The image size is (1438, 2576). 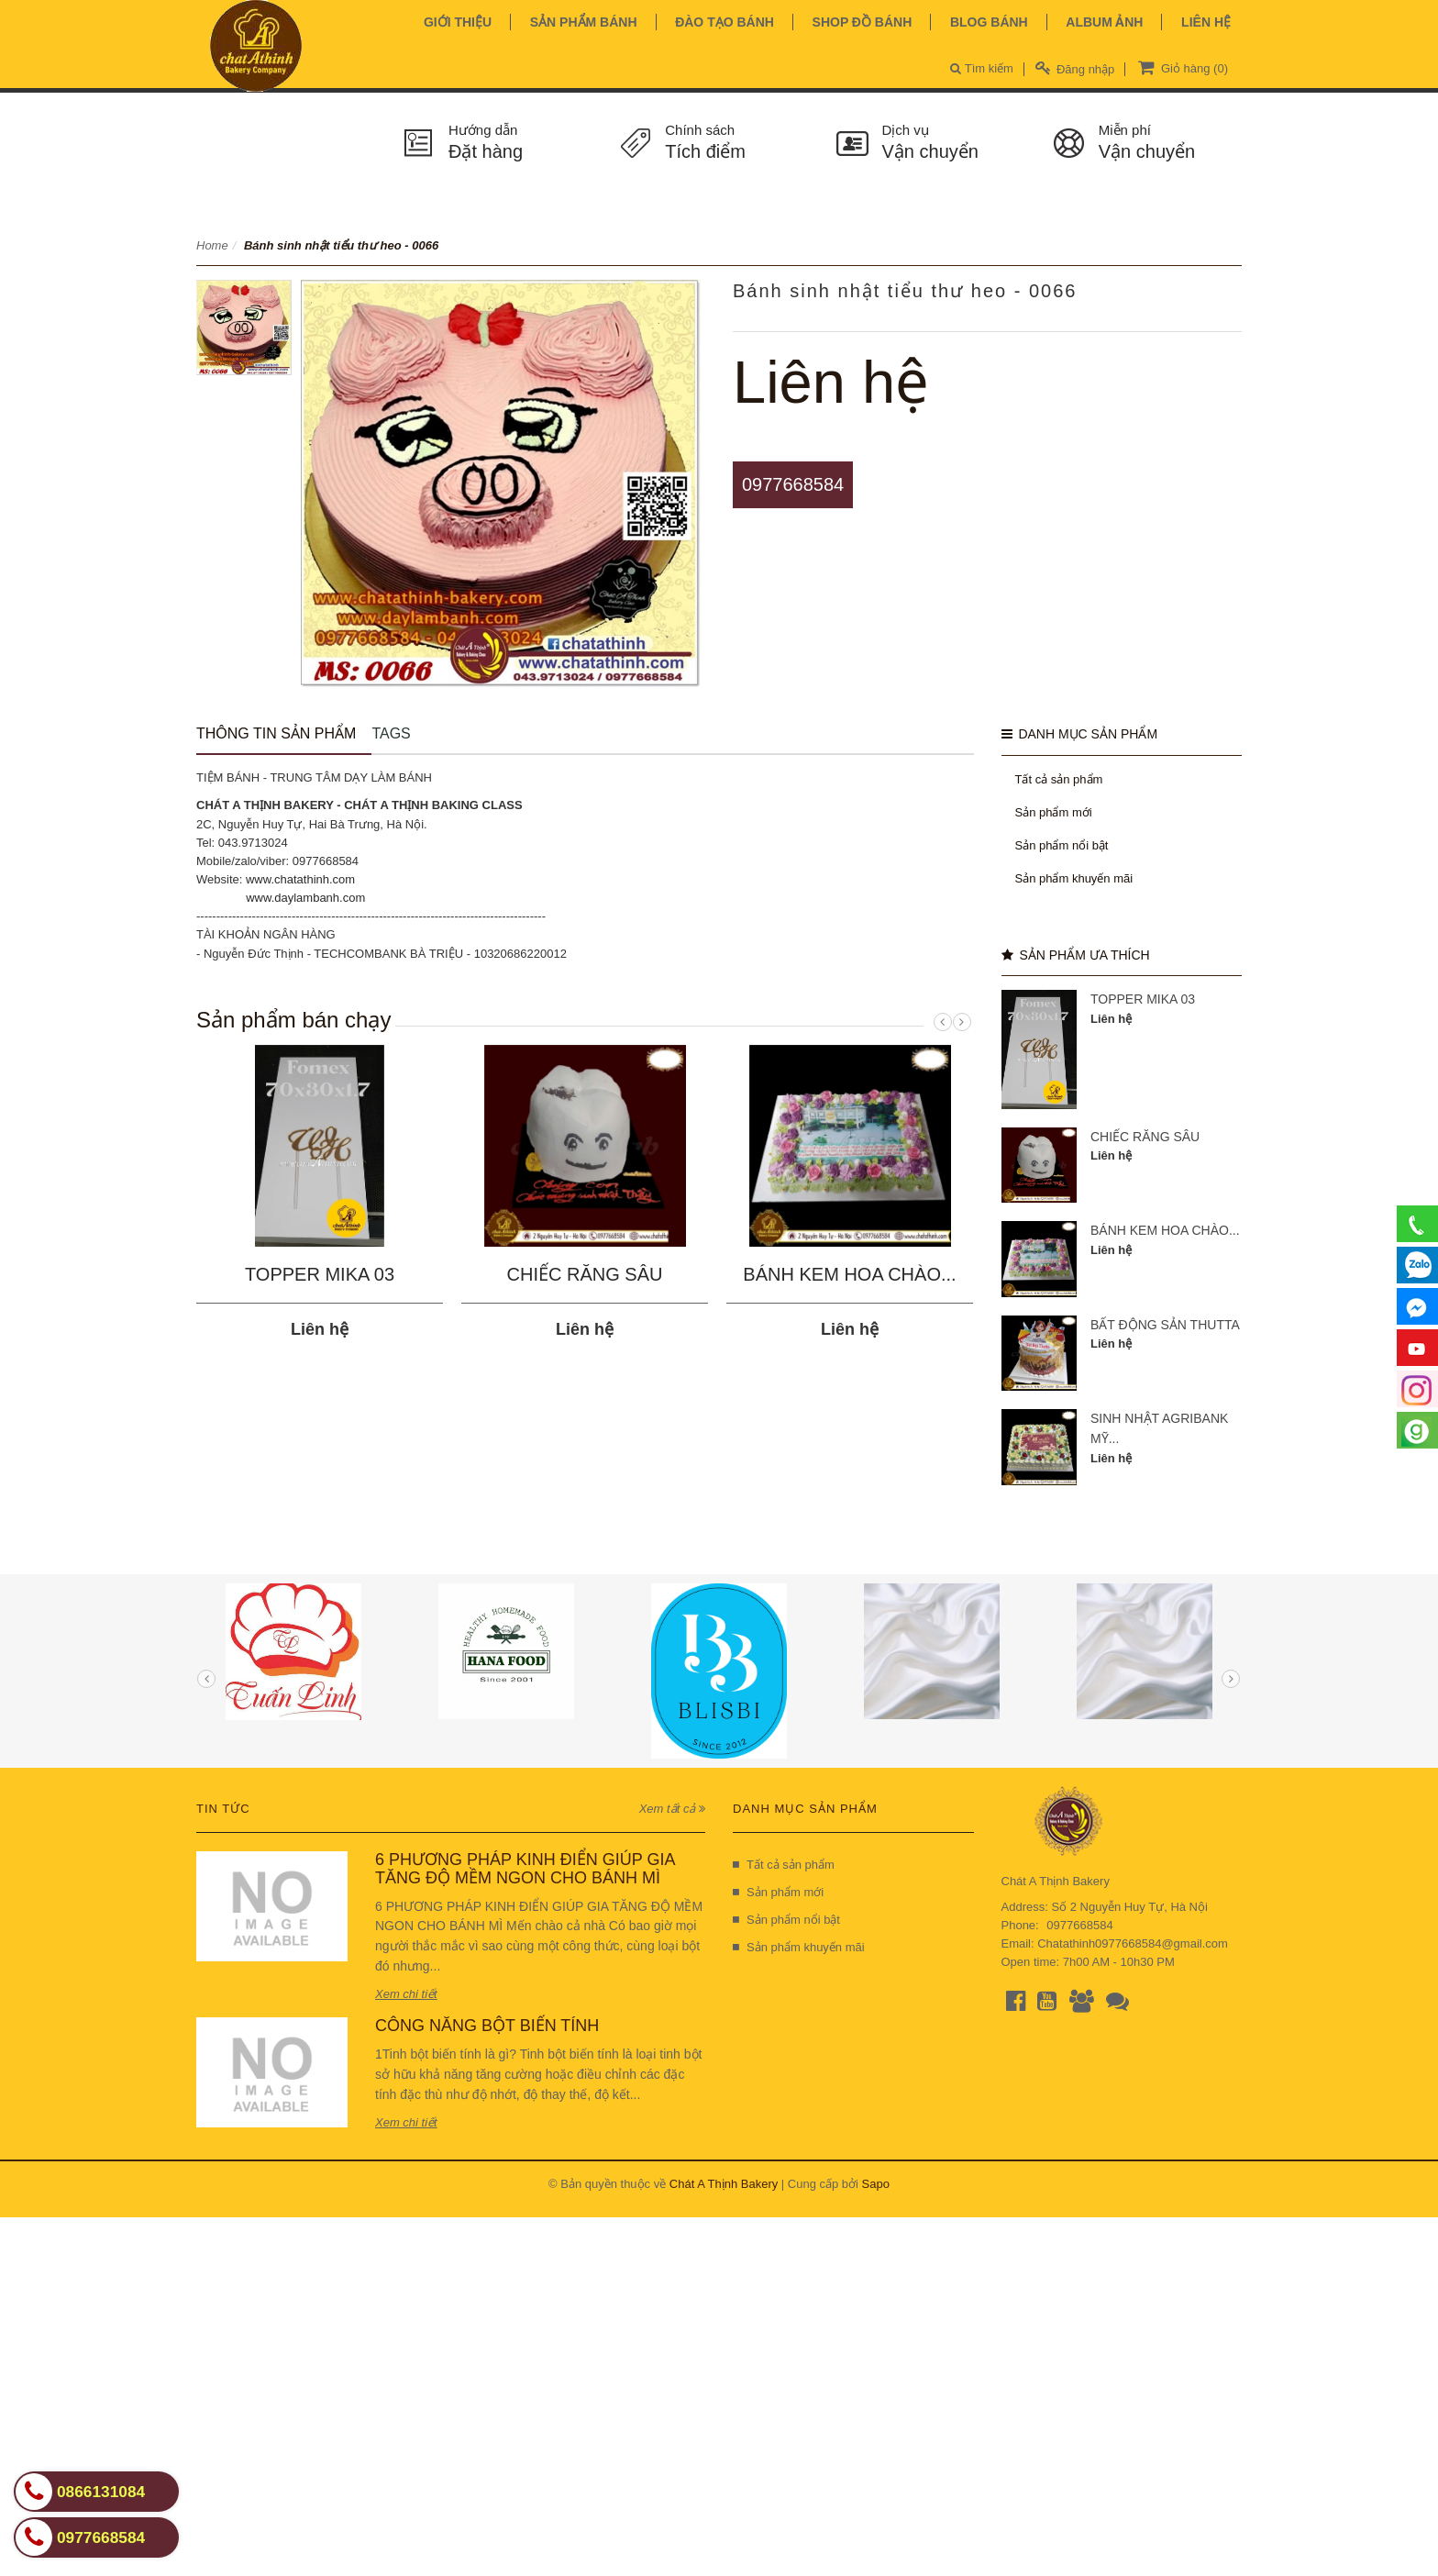 What do you see at coordinates (723, 2184) in the screenshot?
I see `Chát A Thịnh Bakery` at bounding box center [723, 2184].